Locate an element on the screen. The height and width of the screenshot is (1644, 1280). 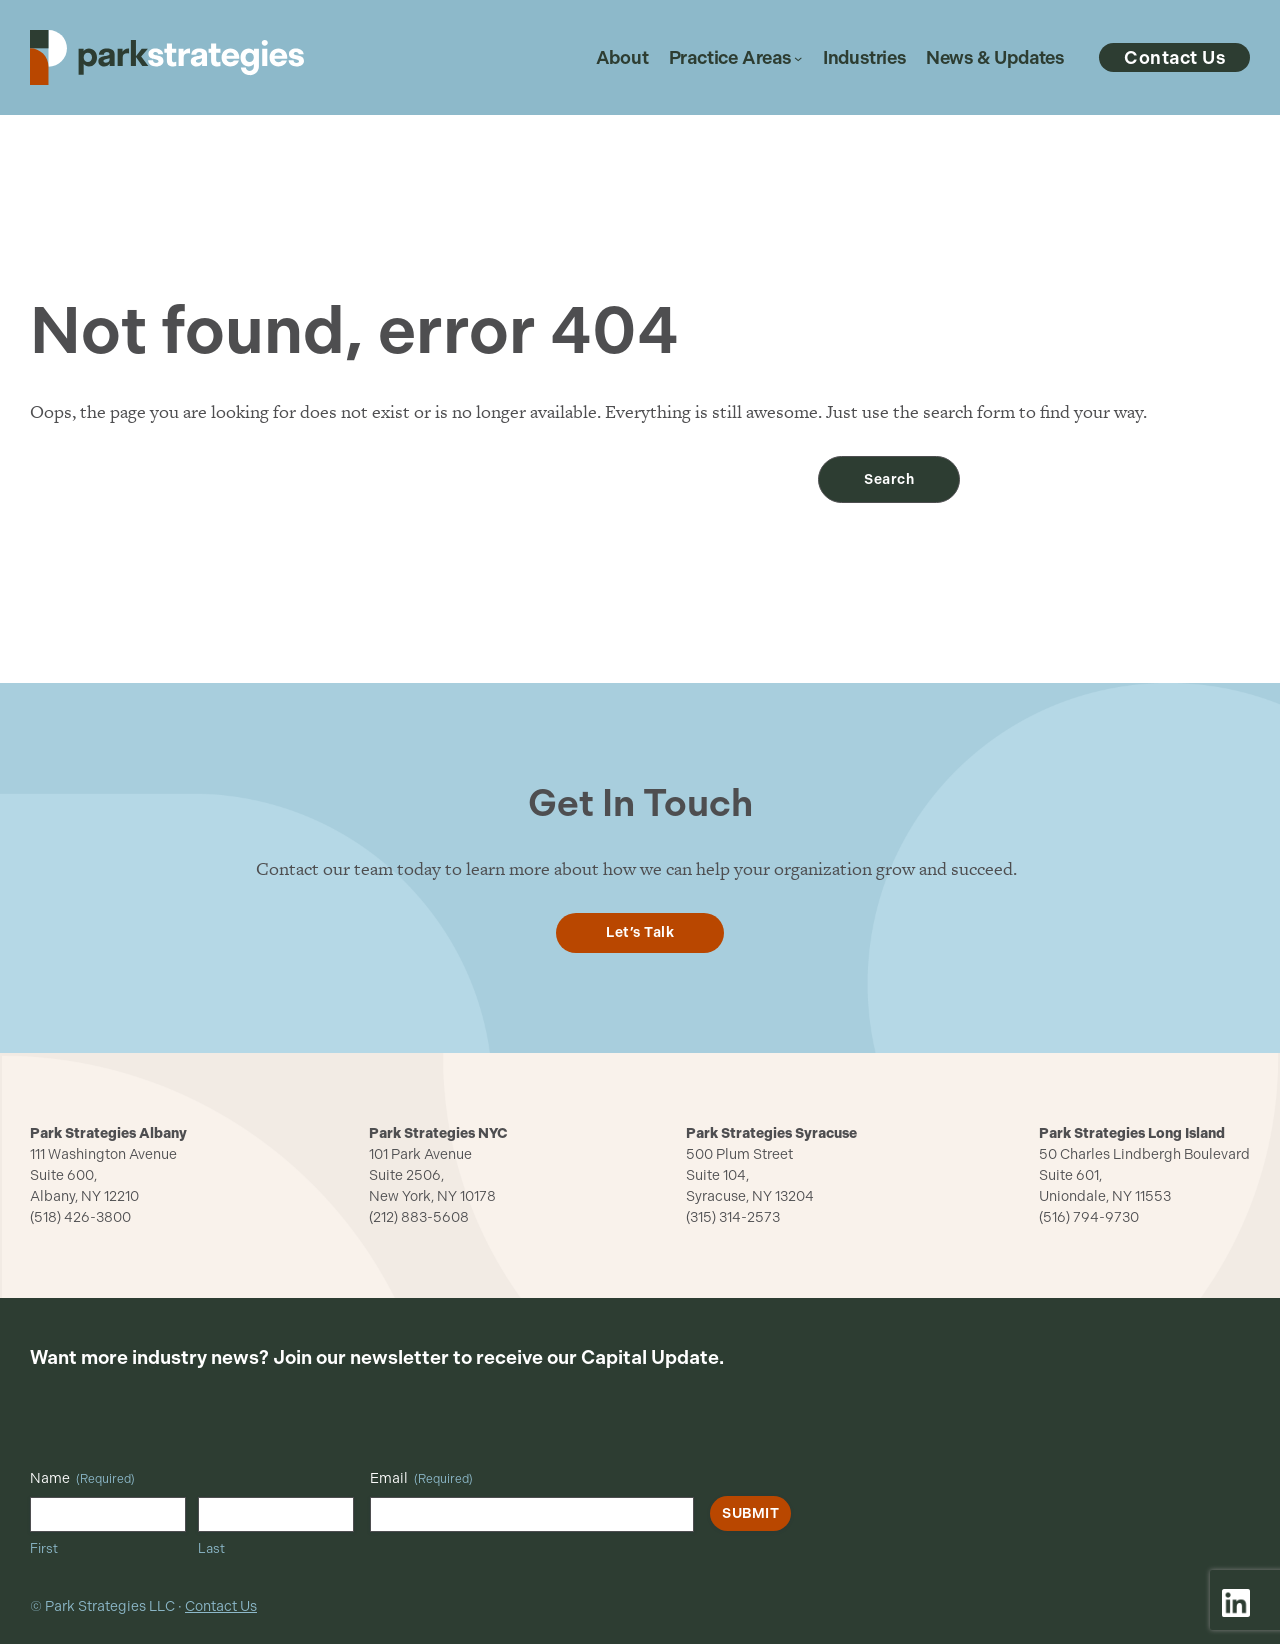
Practice Areas is located at coordinates (730, 58).